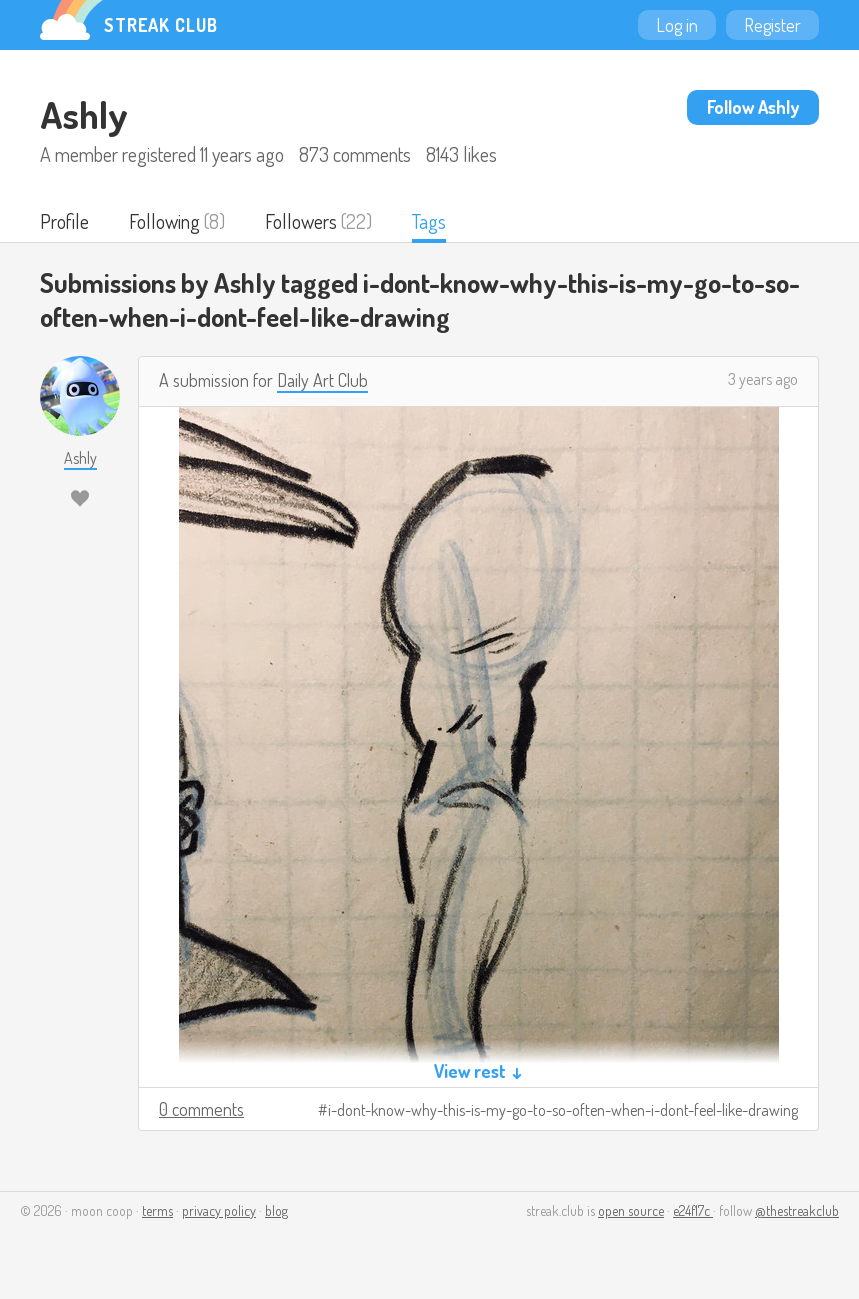 The height and width of the screenshot is (1299, 859). What do you see at coordinates (164, 221) in the screenshot?
I see `Following` at bounding box center [164, 221].